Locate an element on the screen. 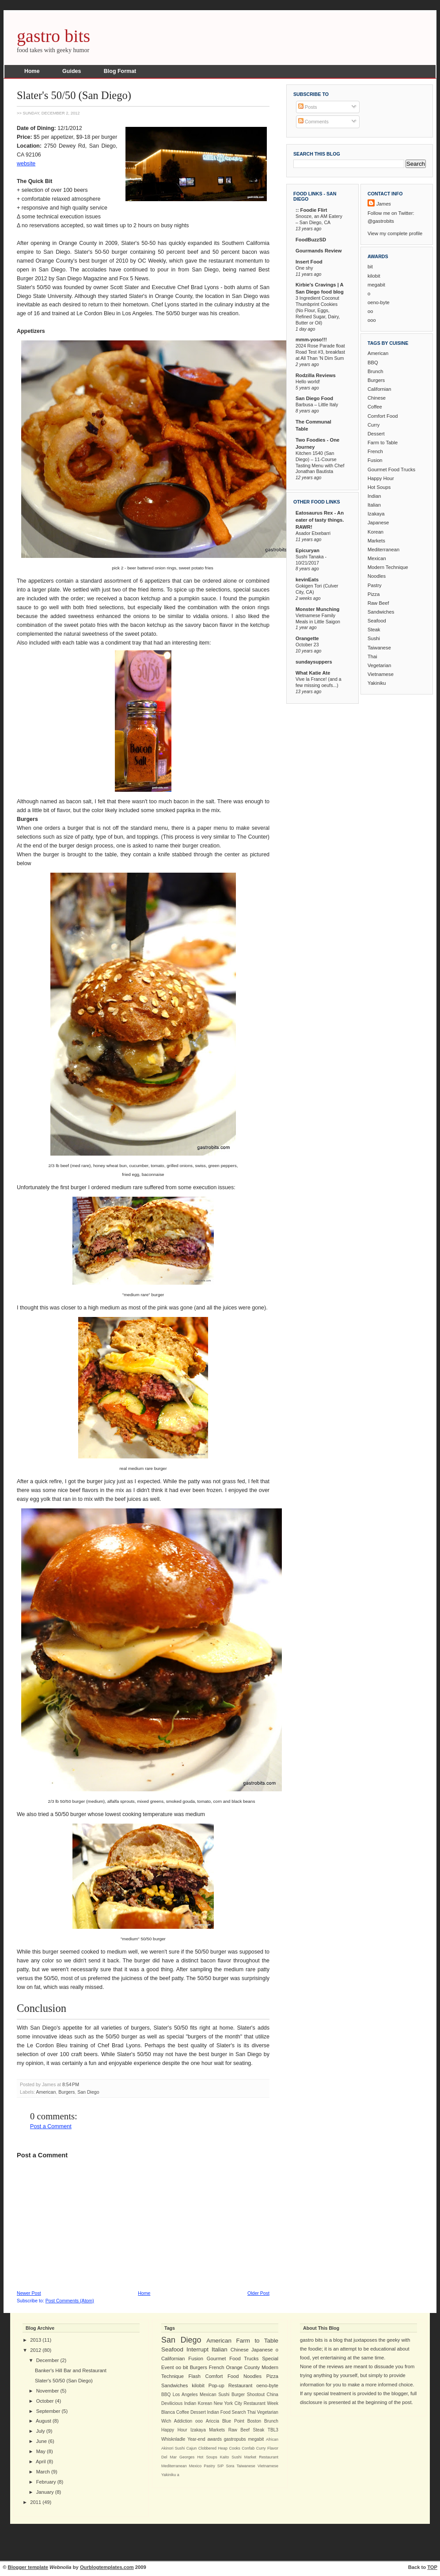 This screenshot has width=440, height=2576. Raw Beef is located at coordinates (378, 603).